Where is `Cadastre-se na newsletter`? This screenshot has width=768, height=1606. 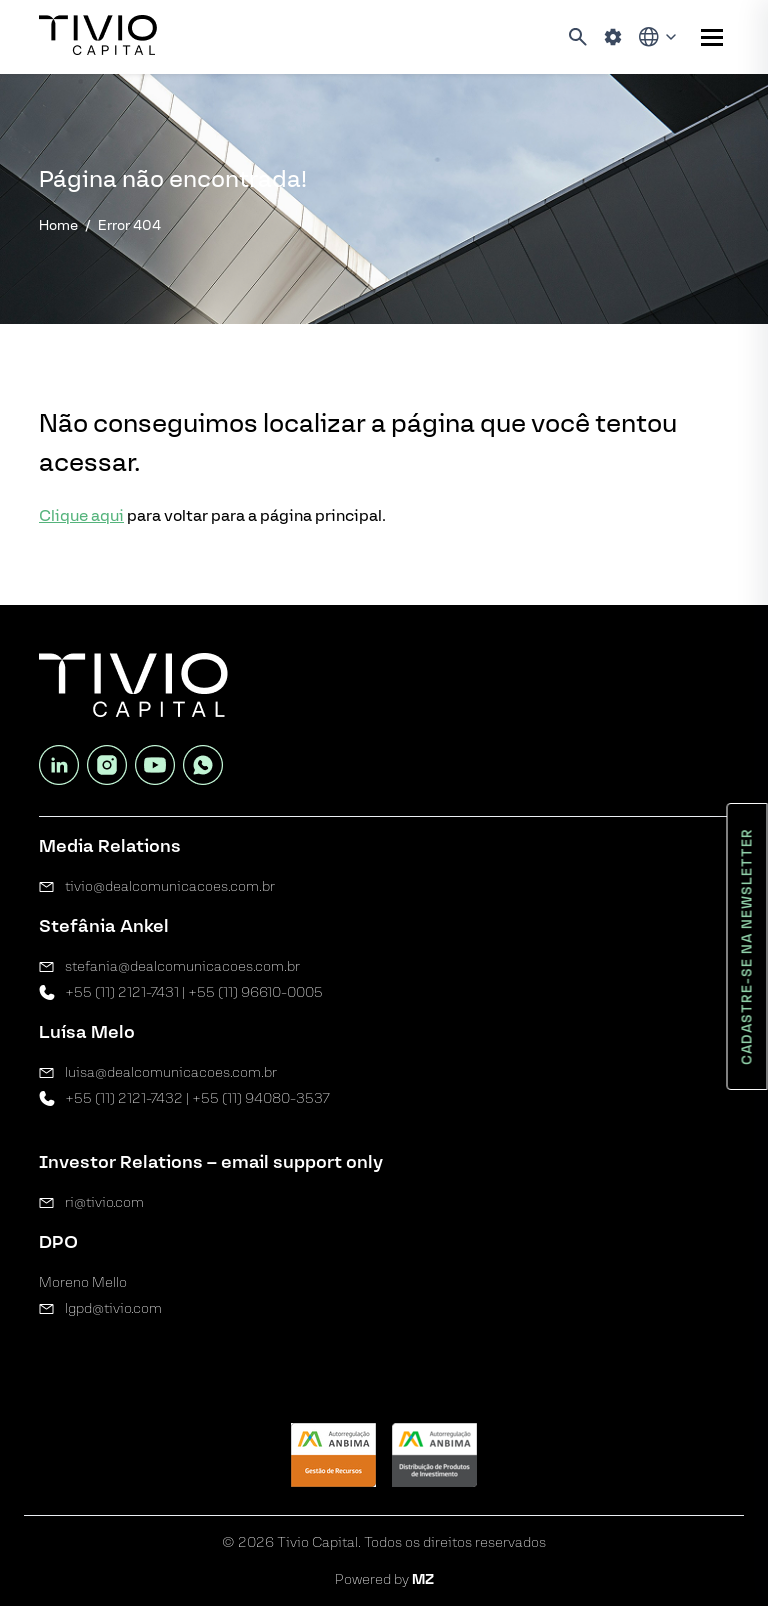
Cadastre-se na newsletter is located at coordinates (747, 946).